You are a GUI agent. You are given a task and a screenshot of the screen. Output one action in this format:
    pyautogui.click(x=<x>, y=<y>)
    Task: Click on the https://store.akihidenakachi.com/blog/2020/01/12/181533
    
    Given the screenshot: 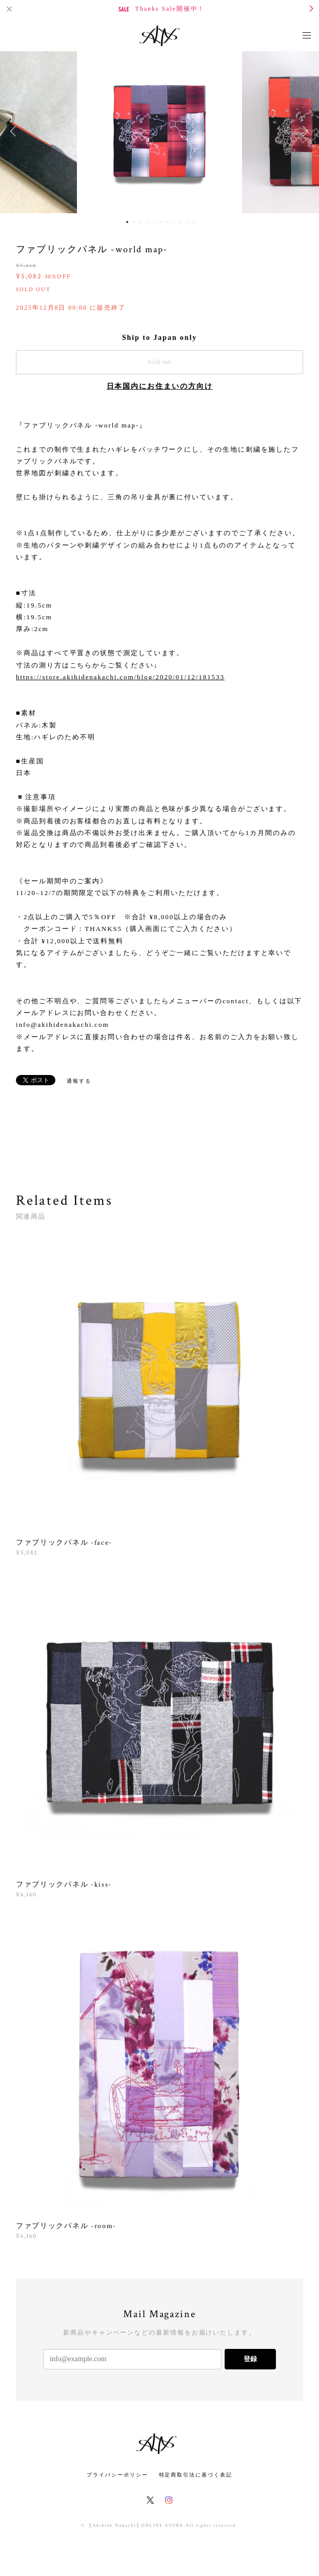 What is the action you would take?
    pyautogui.click(x=120, y=677)
    